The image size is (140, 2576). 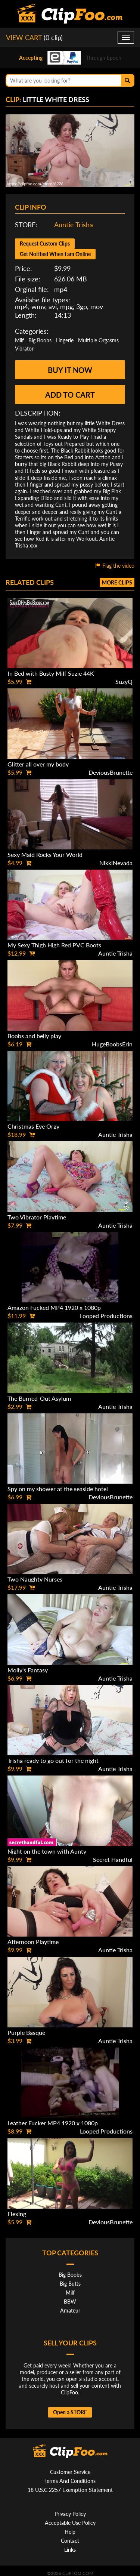 I want to click on Vibrator, so click(x=24, y=348).